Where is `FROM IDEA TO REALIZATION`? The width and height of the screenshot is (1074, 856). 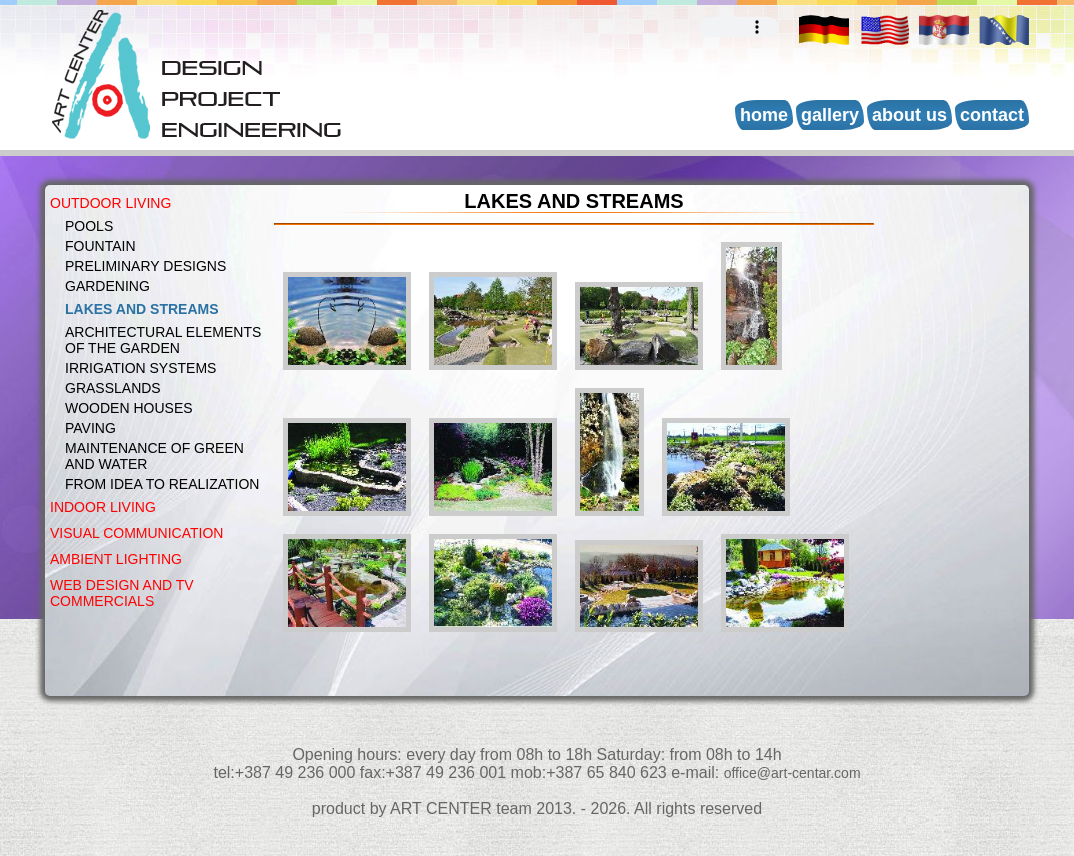
FROM IDEA TO REALIZATION is located at coordinates (162, 484).